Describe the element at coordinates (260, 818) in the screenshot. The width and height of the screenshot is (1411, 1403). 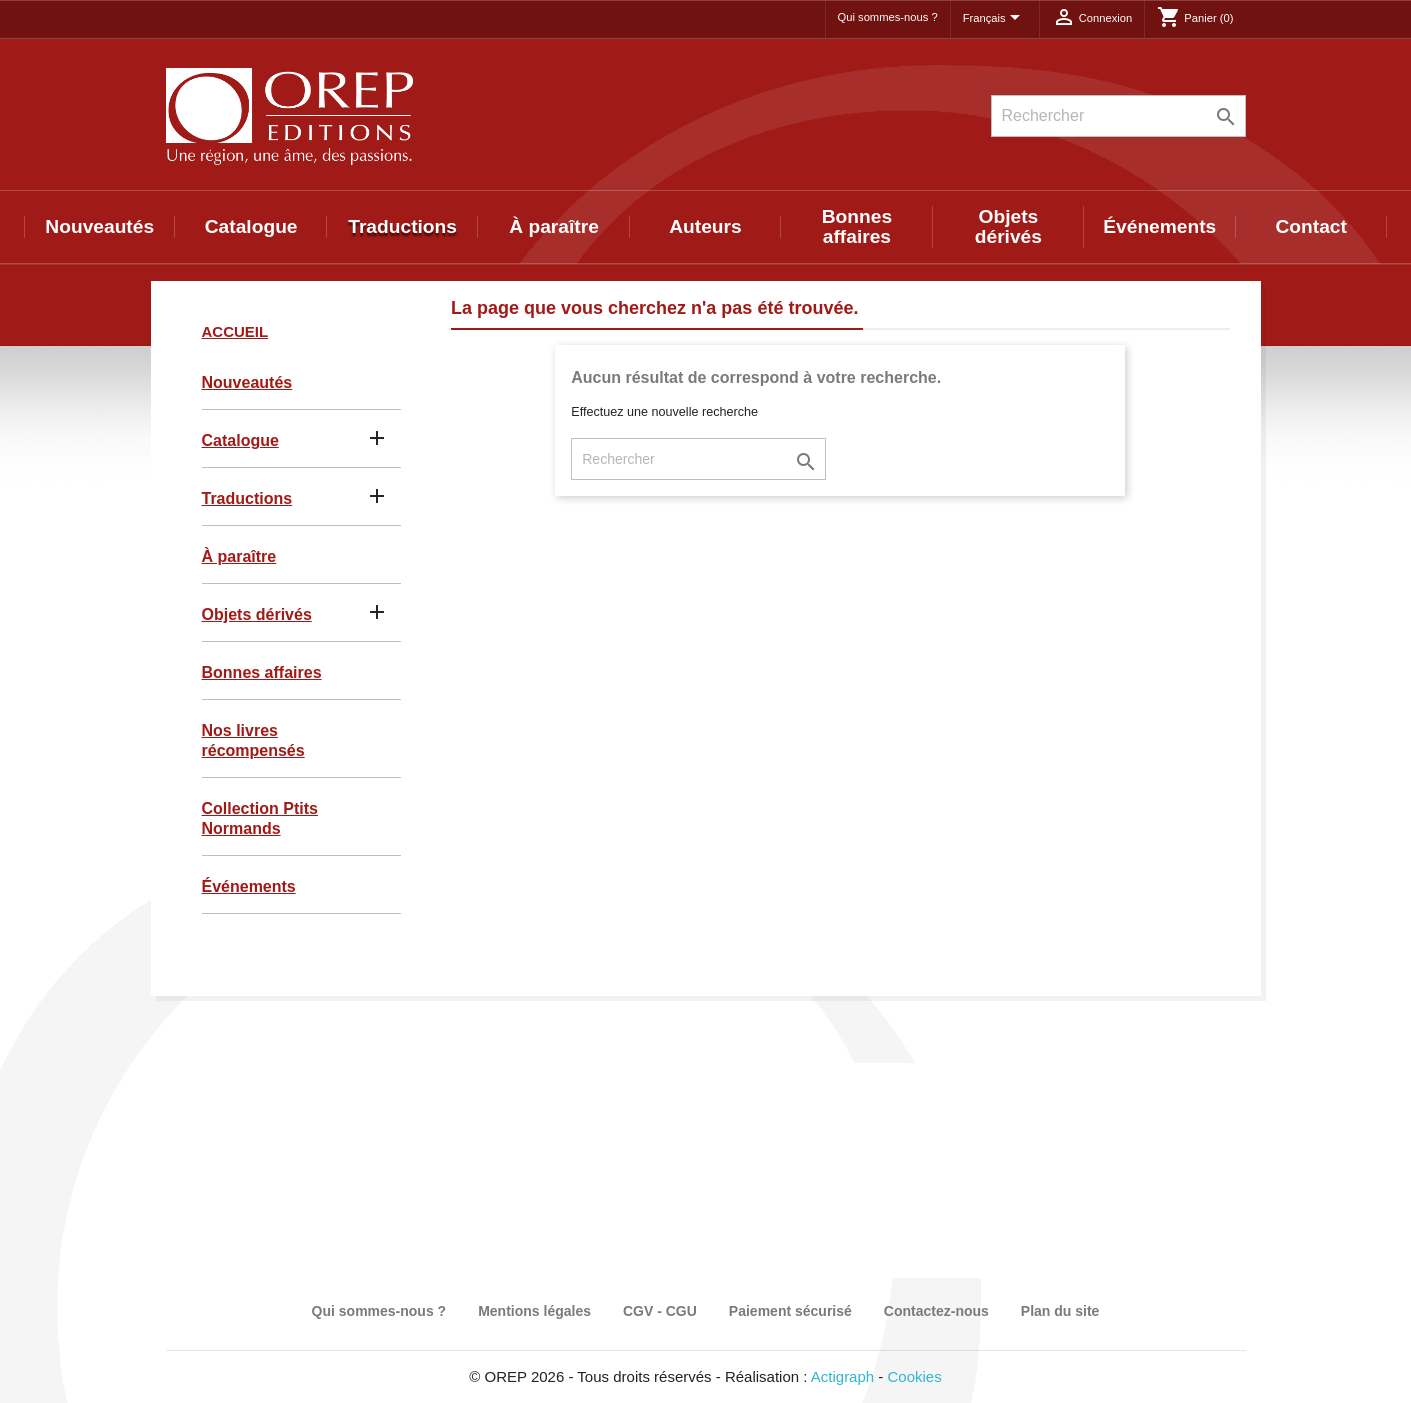
I see `Collection Ptits Normands` at that location.